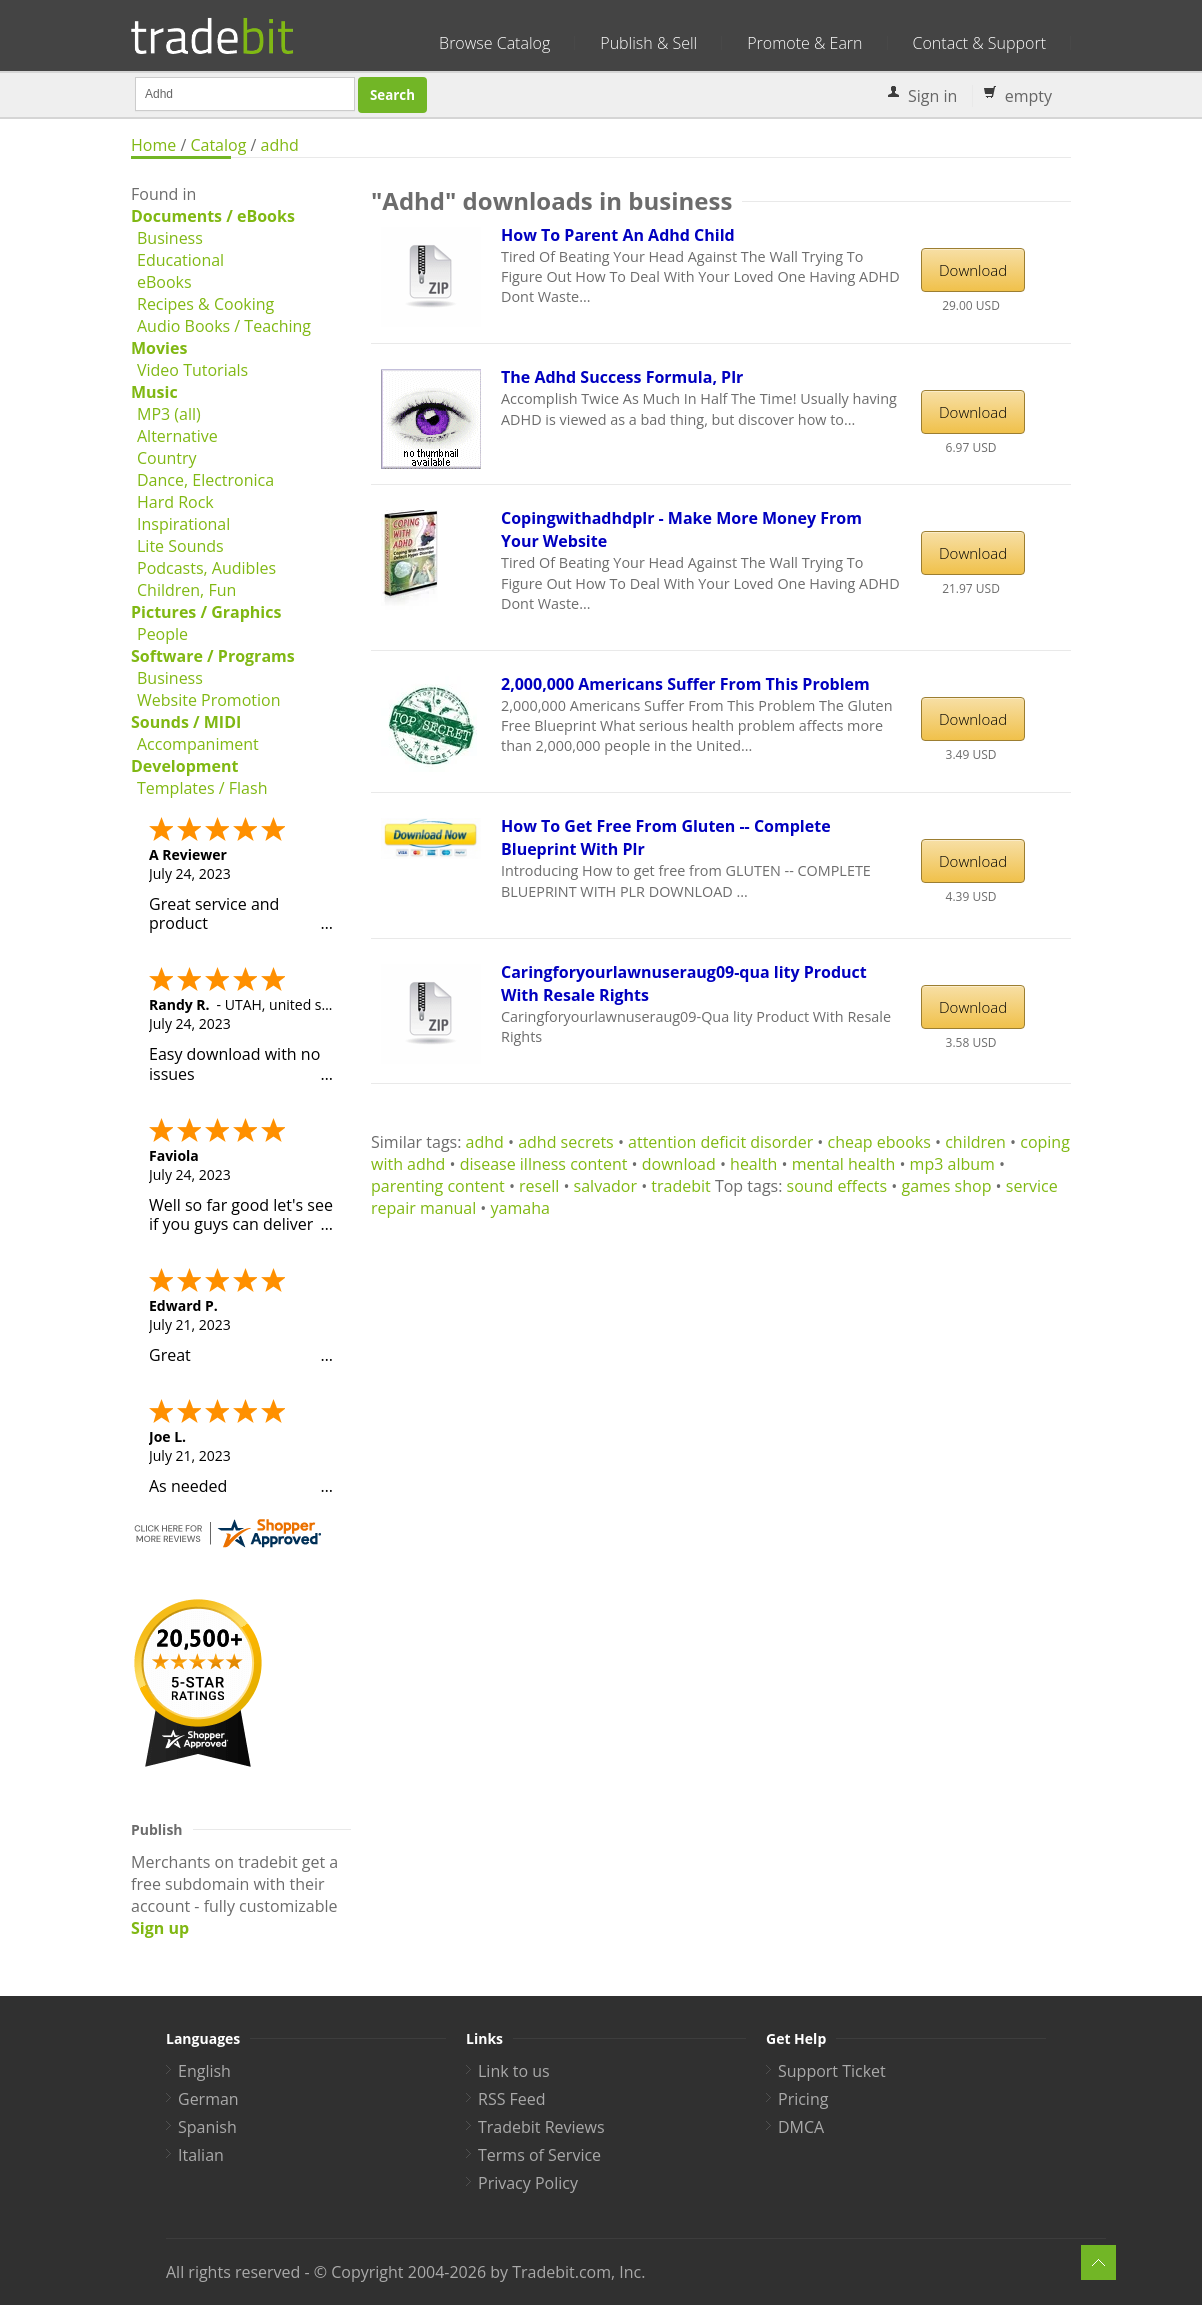 This screenshot has width=1202, height=2305. What do you see at coordinates (801, 2127) in the screenshot?
I see `DMCA` at bounding box center [801, 2127].